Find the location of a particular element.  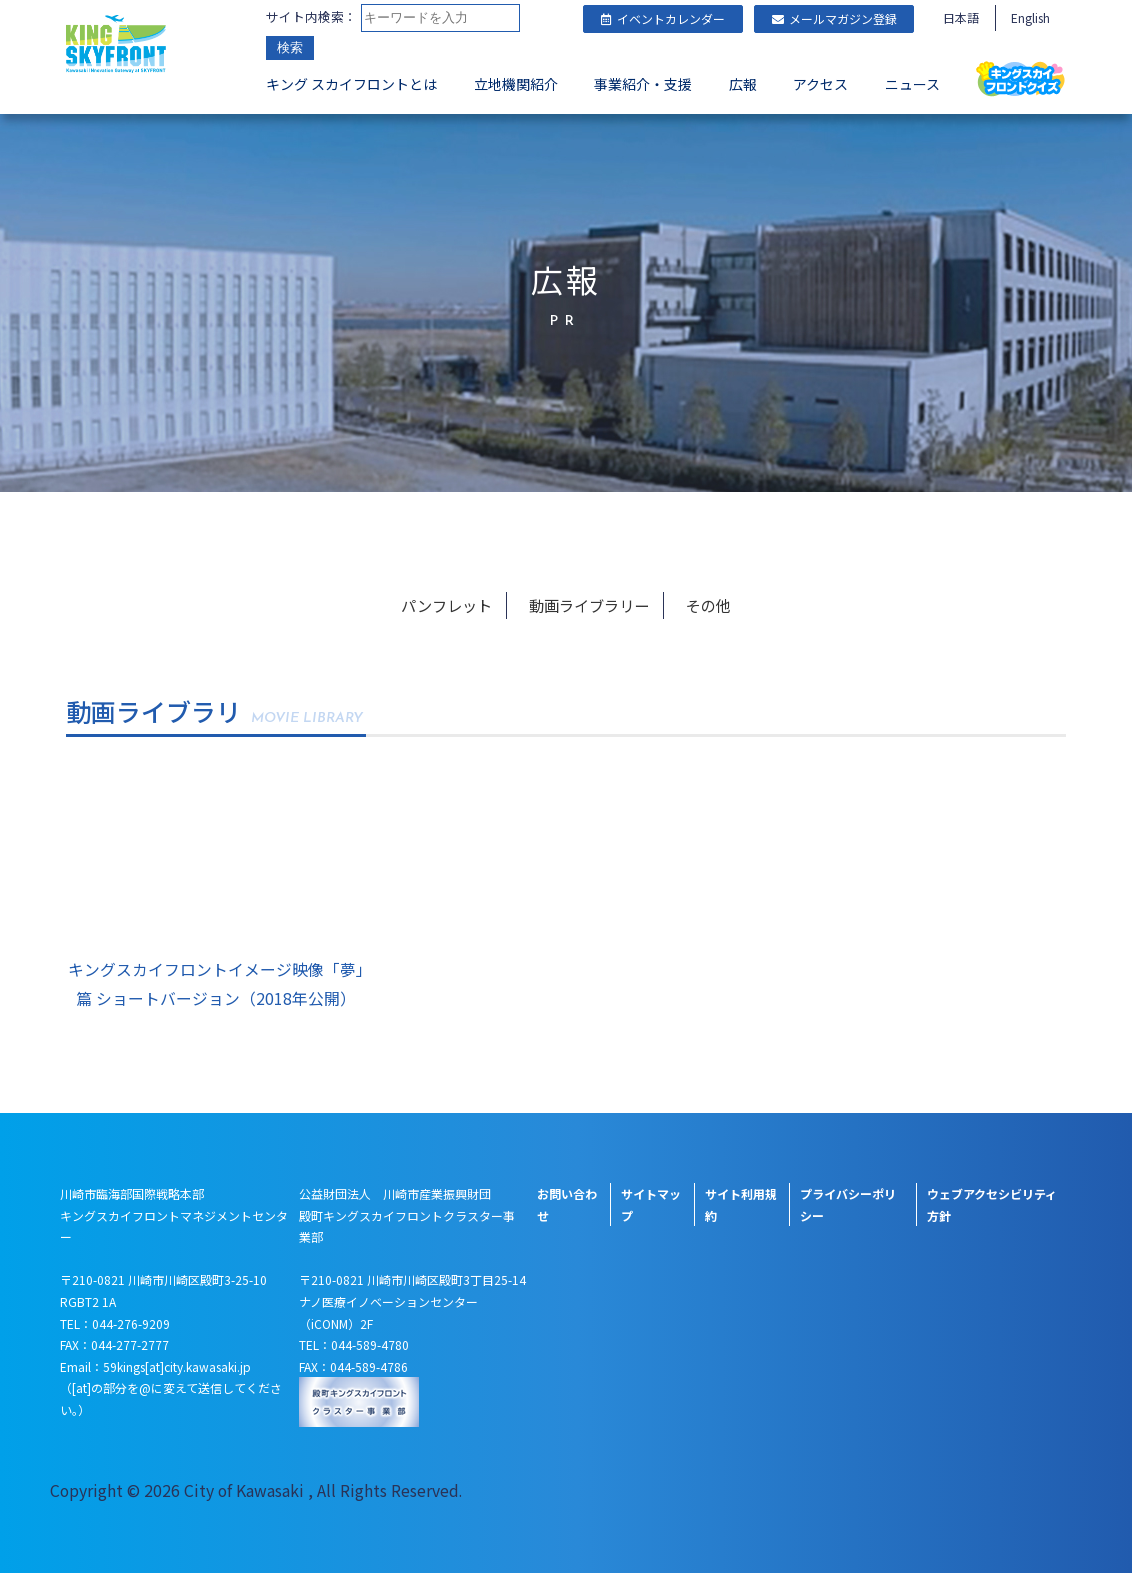

サイトマップ is located at coordinates (651, 1201).